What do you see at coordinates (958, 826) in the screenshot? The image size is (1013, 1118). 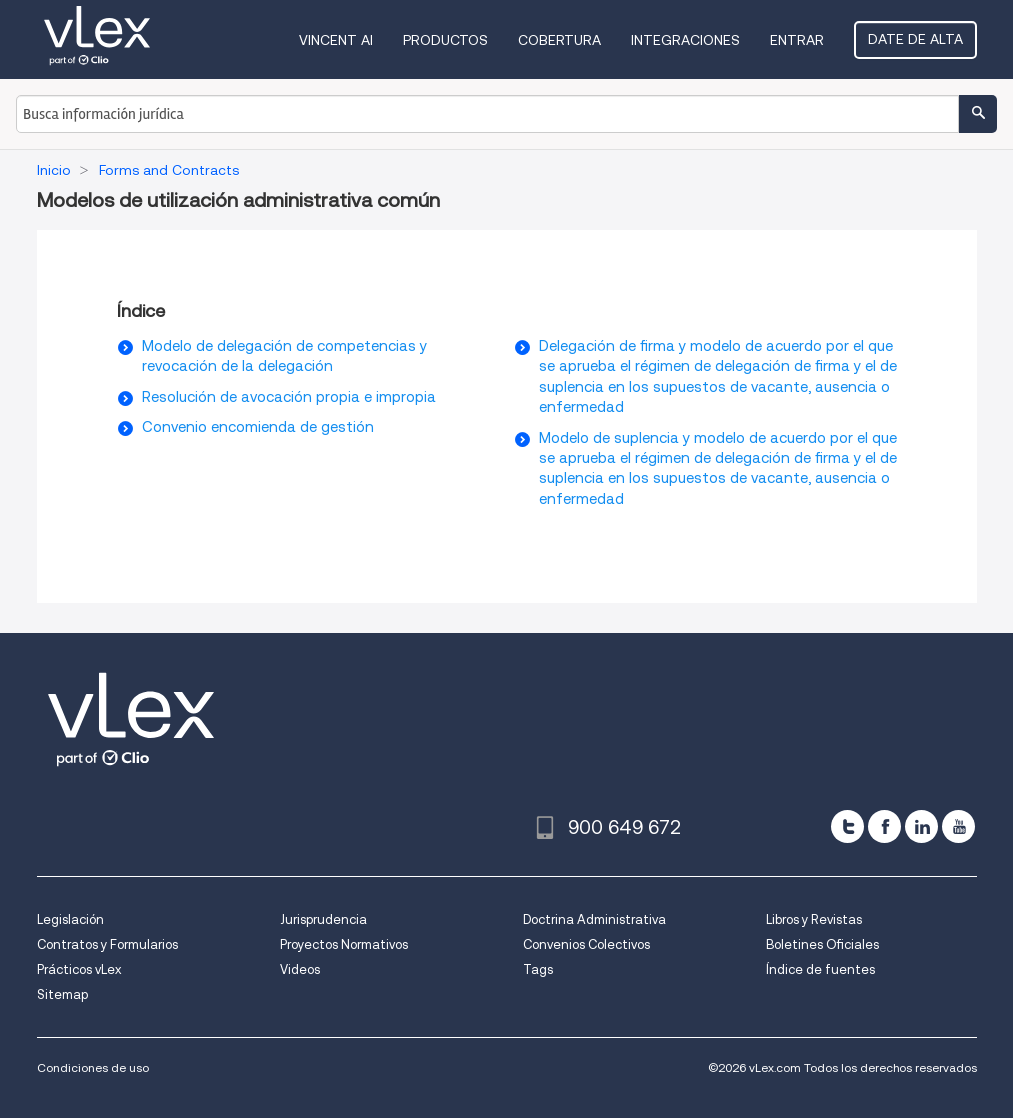 I see `[youtube]` at bounding box center [958, 826].